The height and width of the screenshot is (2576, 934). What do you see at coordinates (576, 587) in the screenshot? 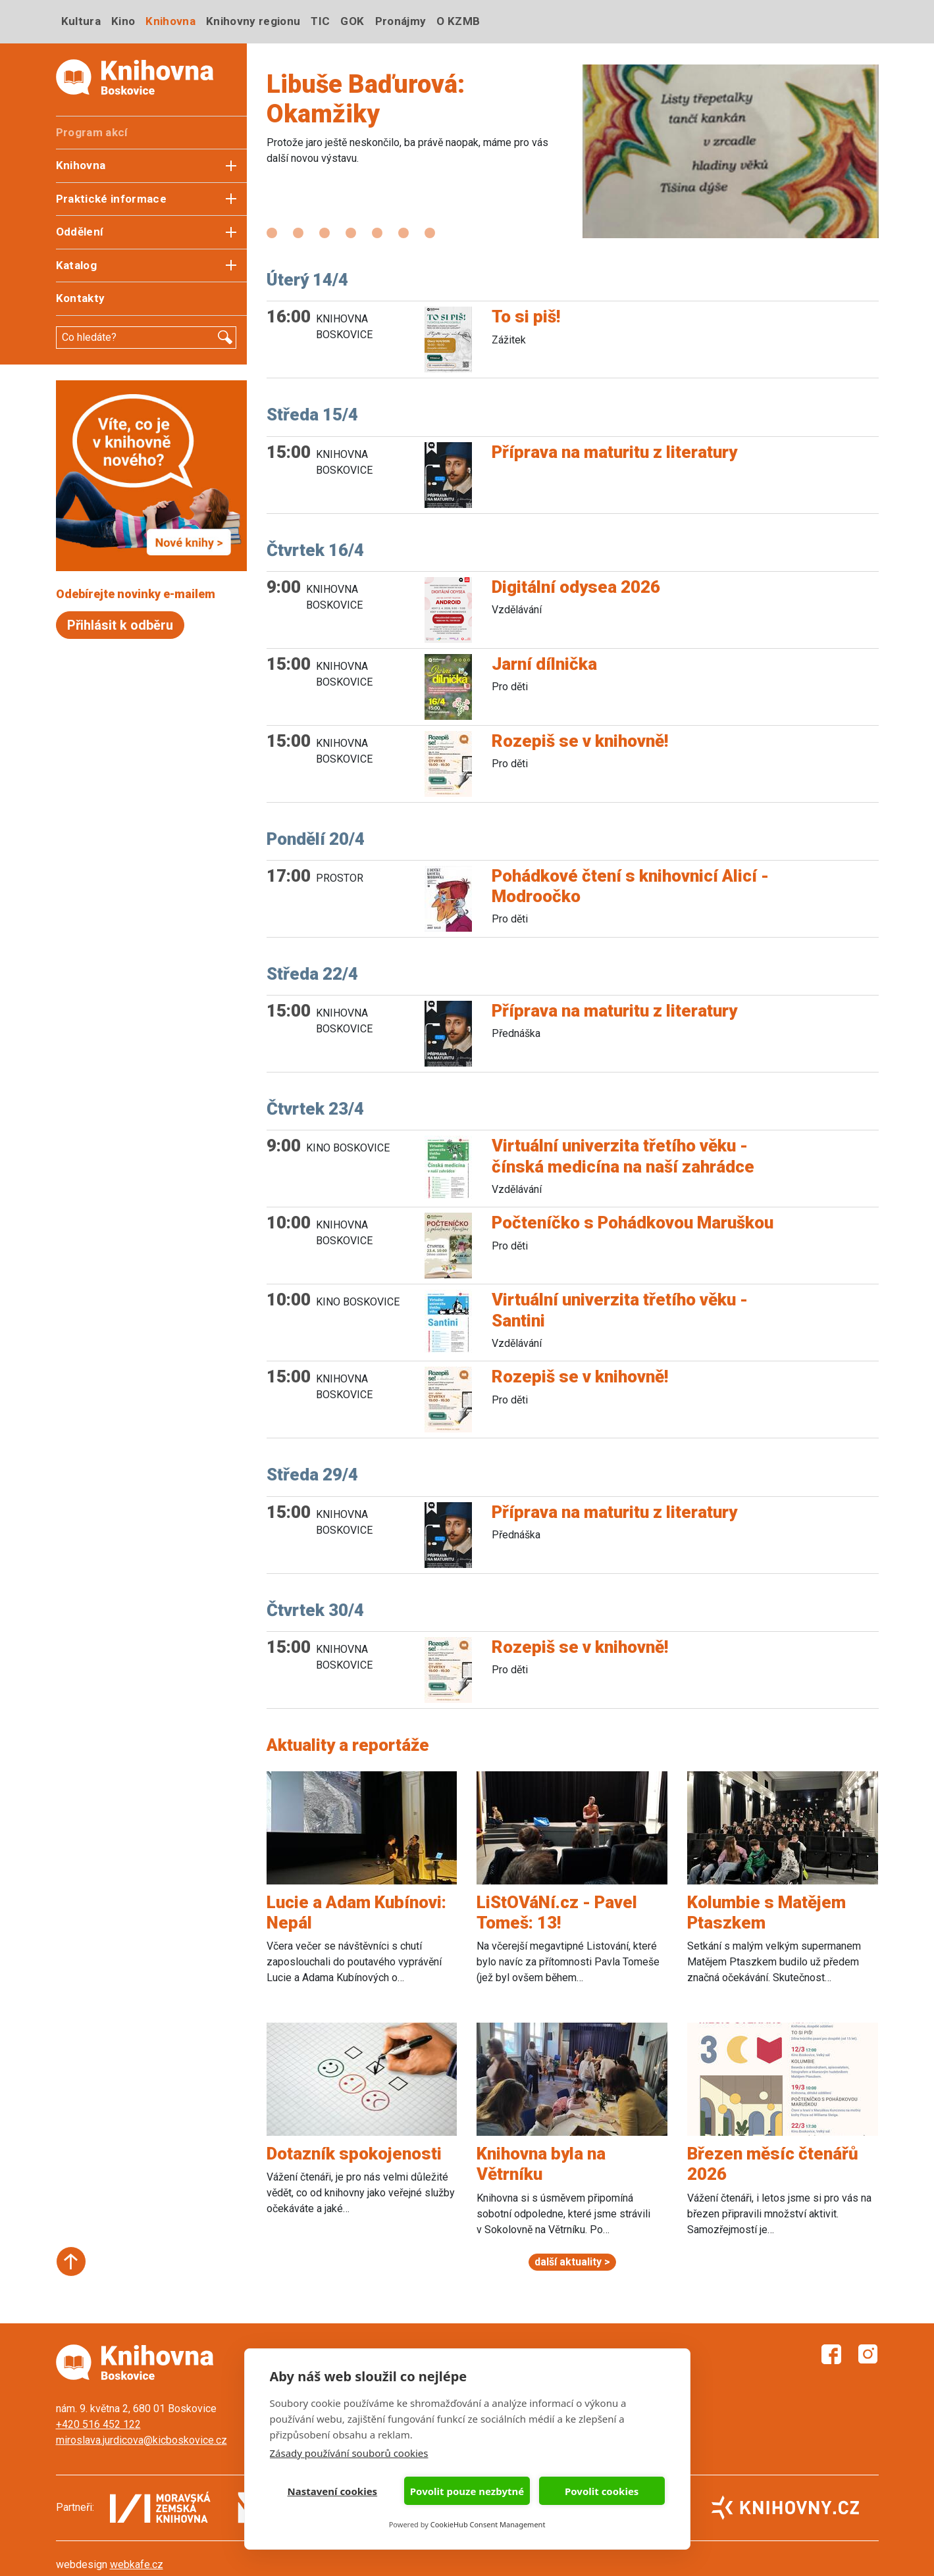
I see `Digitální odysea 2026` at bounding box center [576, 587].